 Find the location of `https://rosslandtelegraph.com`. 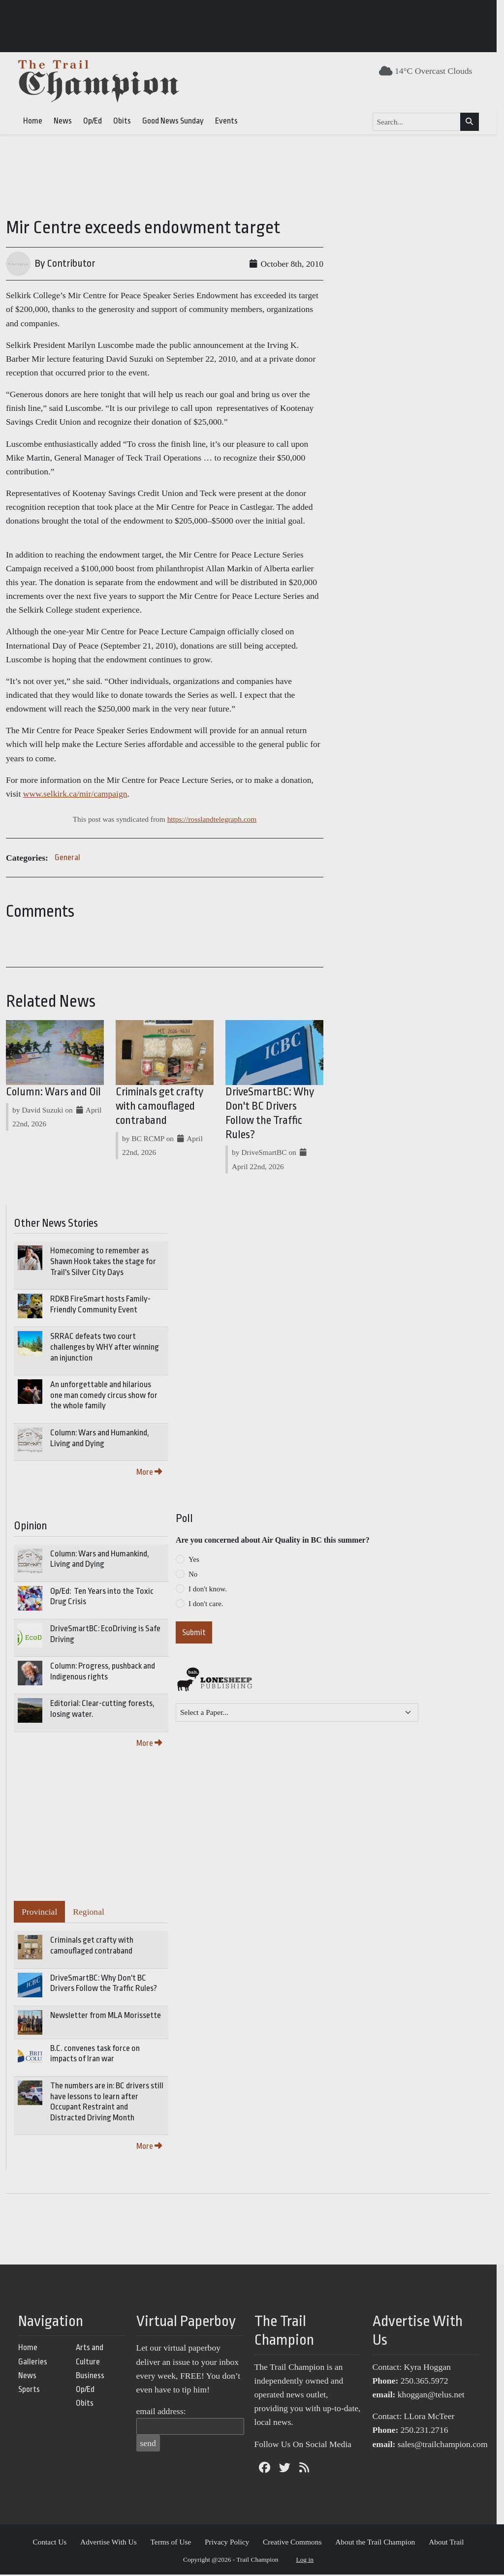

https://rosslandtelegraph.com is located at coordinates (215, 819).